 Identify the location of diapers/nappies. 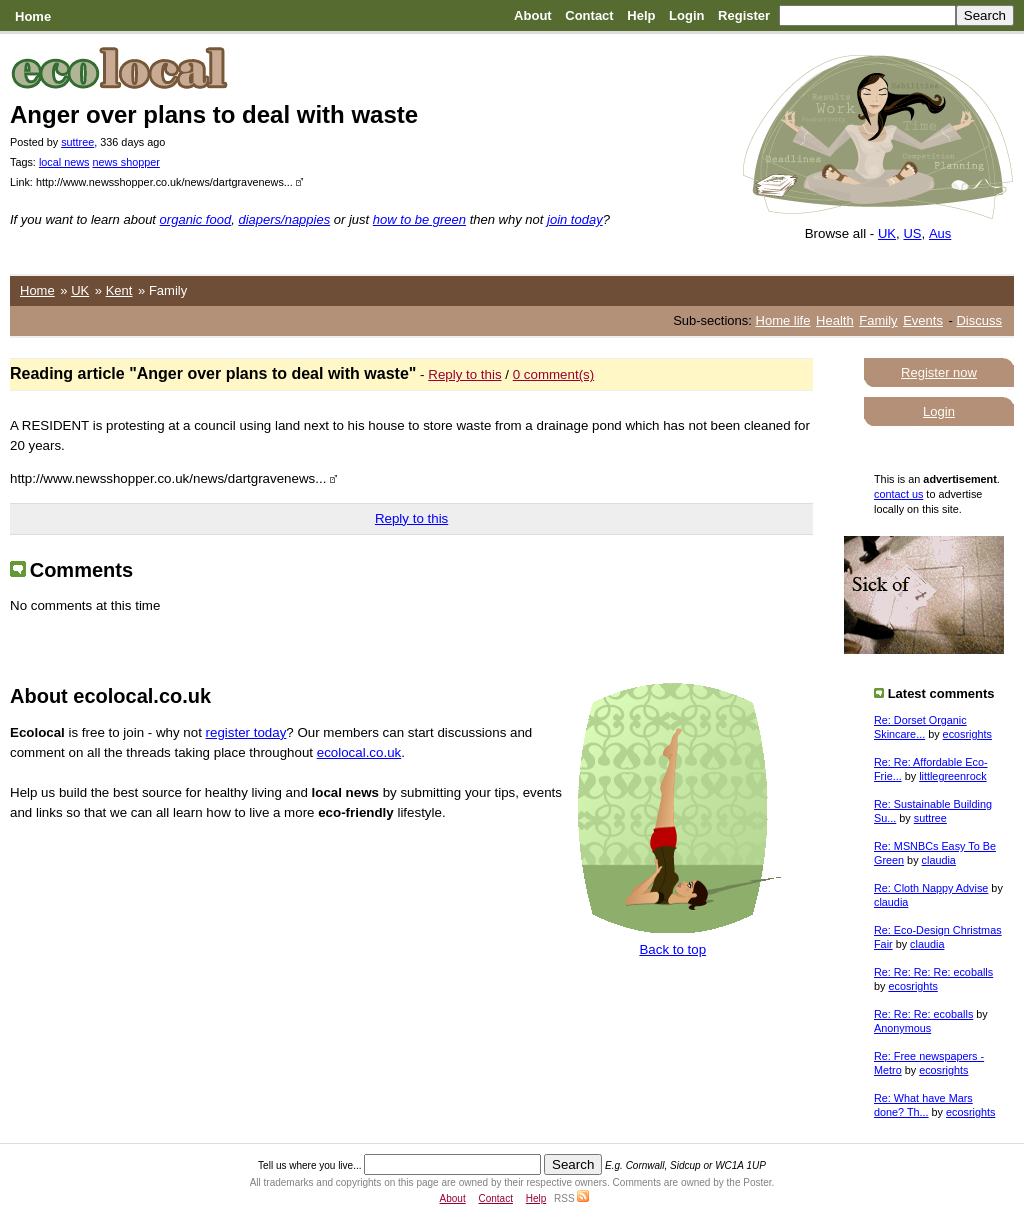
(284, 219).